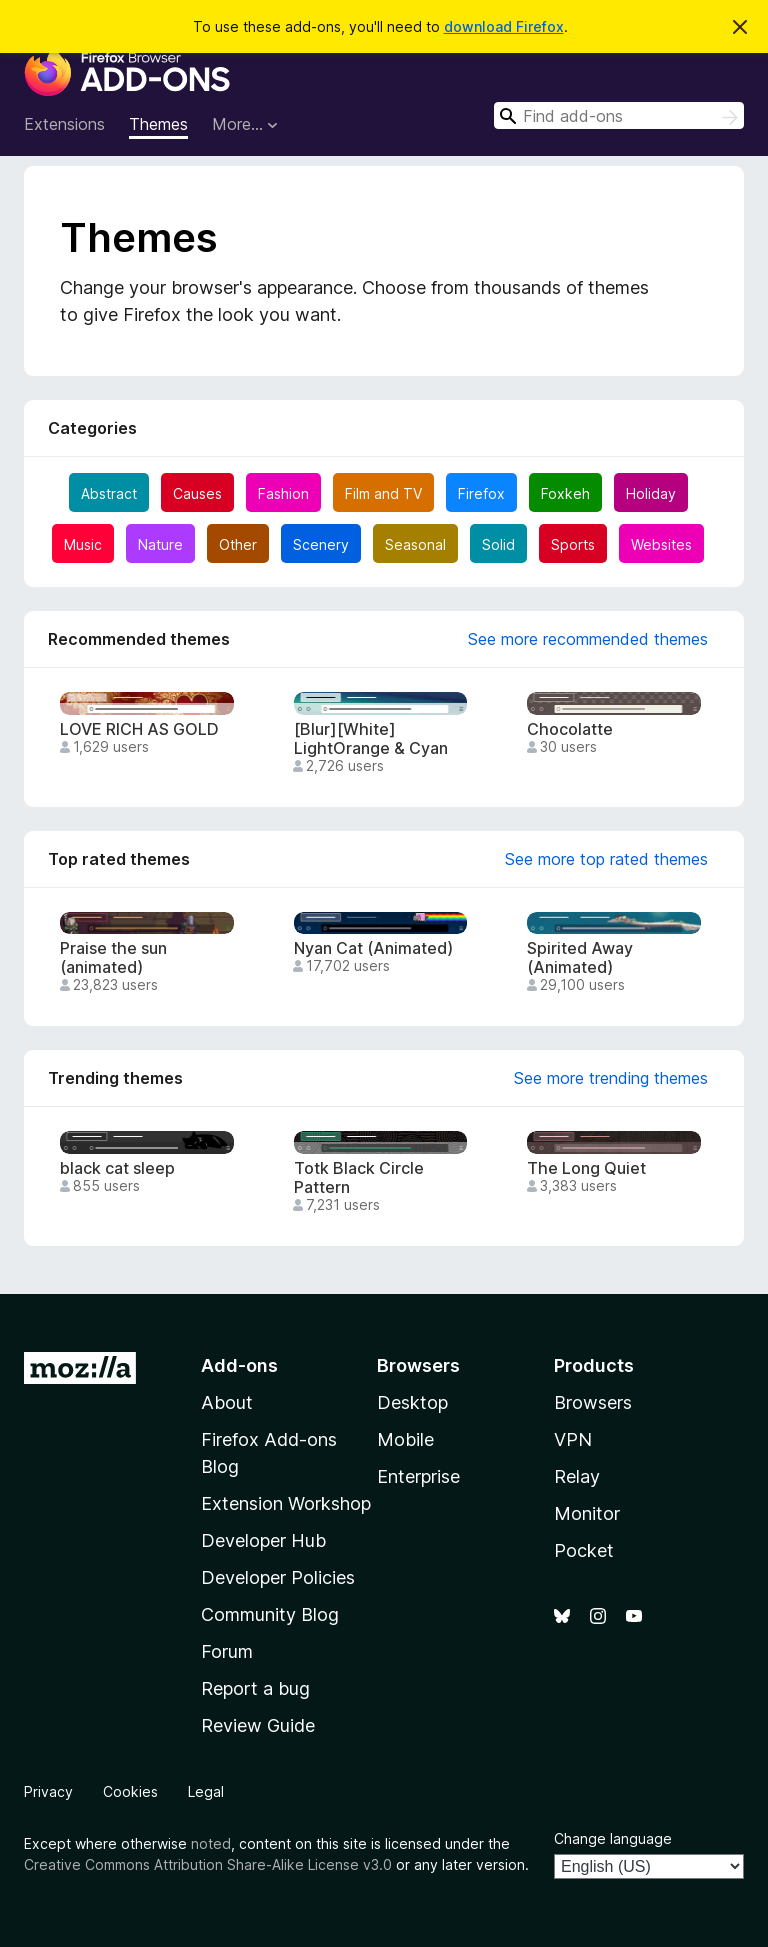  Describe the element at coordinates (565, 493) in the screenshot. I see `Foxkeh` at that location.